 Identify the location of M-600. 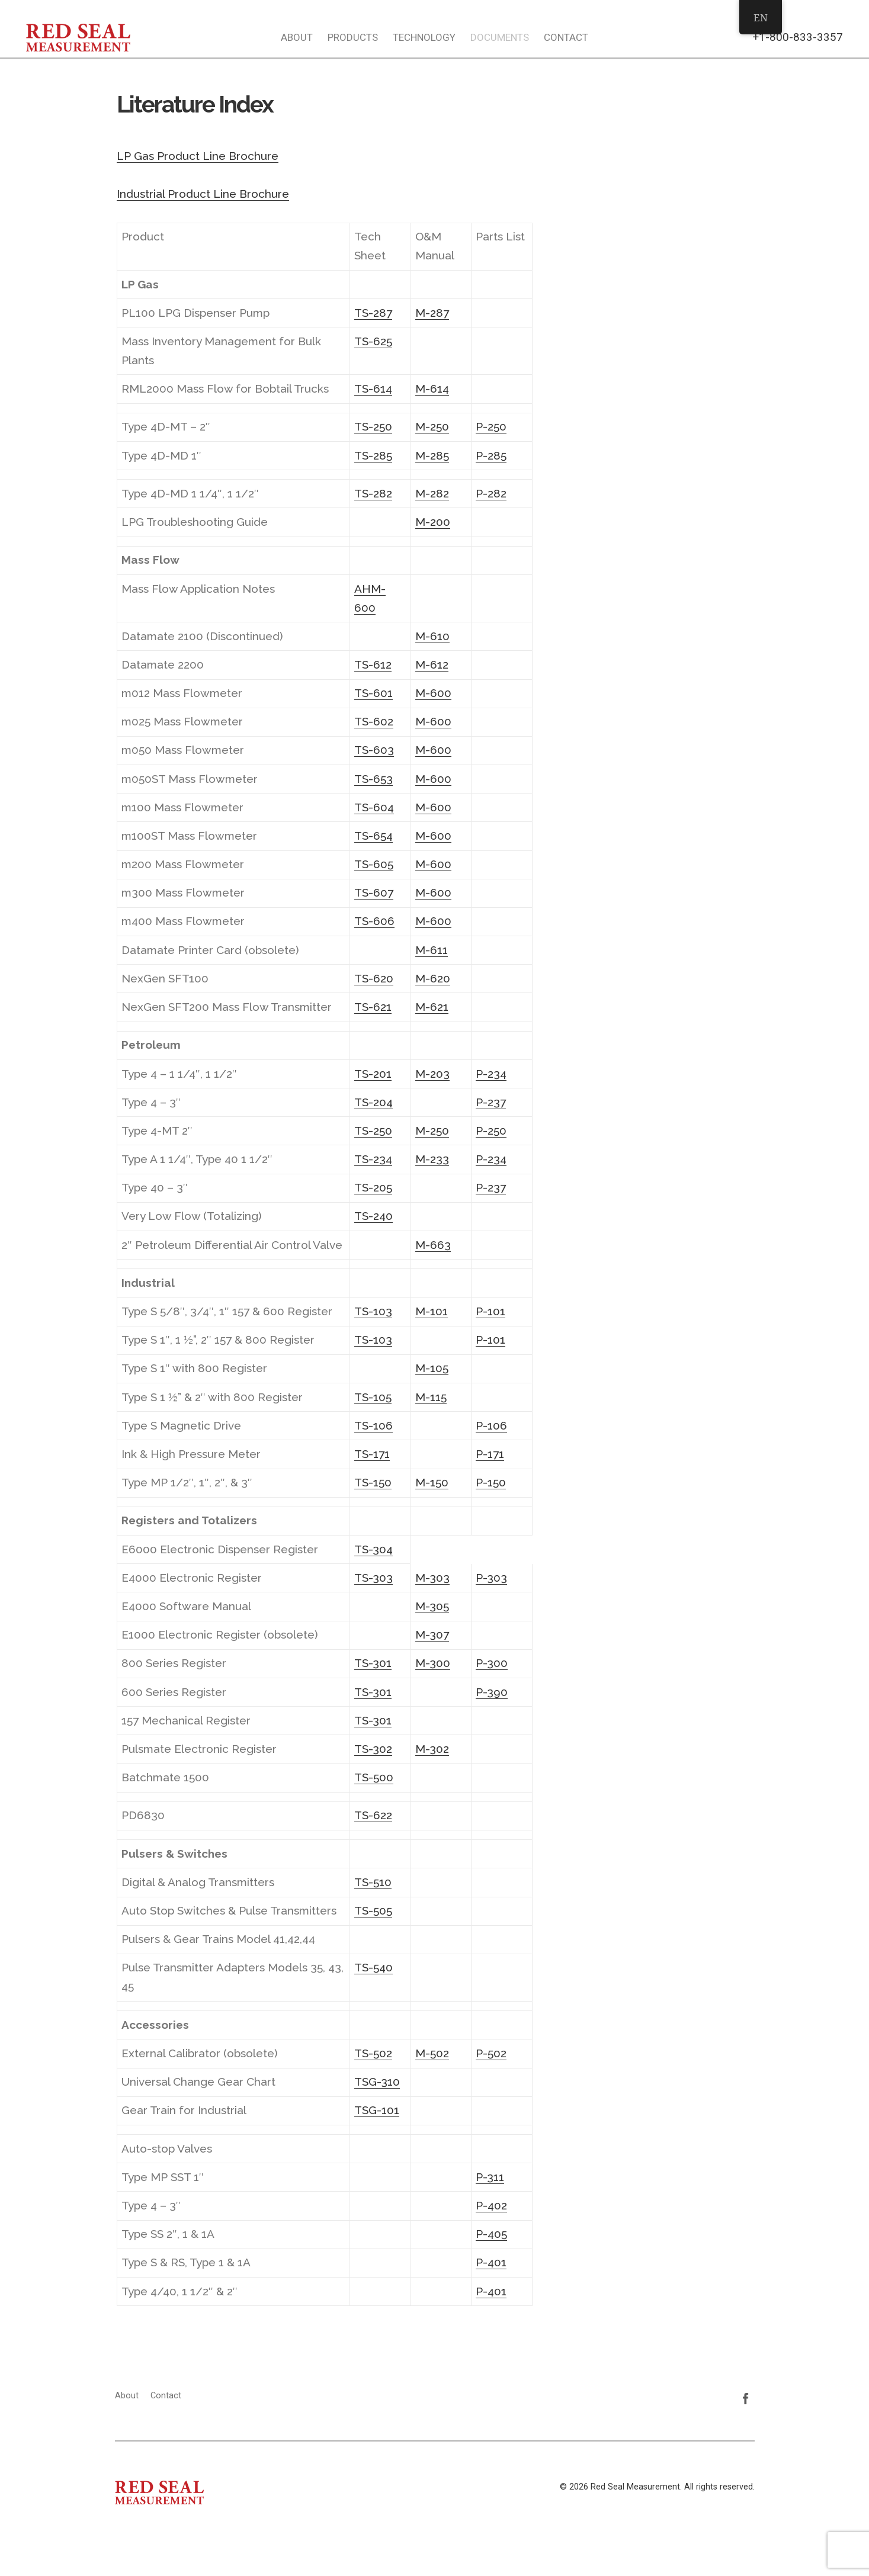
(433, 692).